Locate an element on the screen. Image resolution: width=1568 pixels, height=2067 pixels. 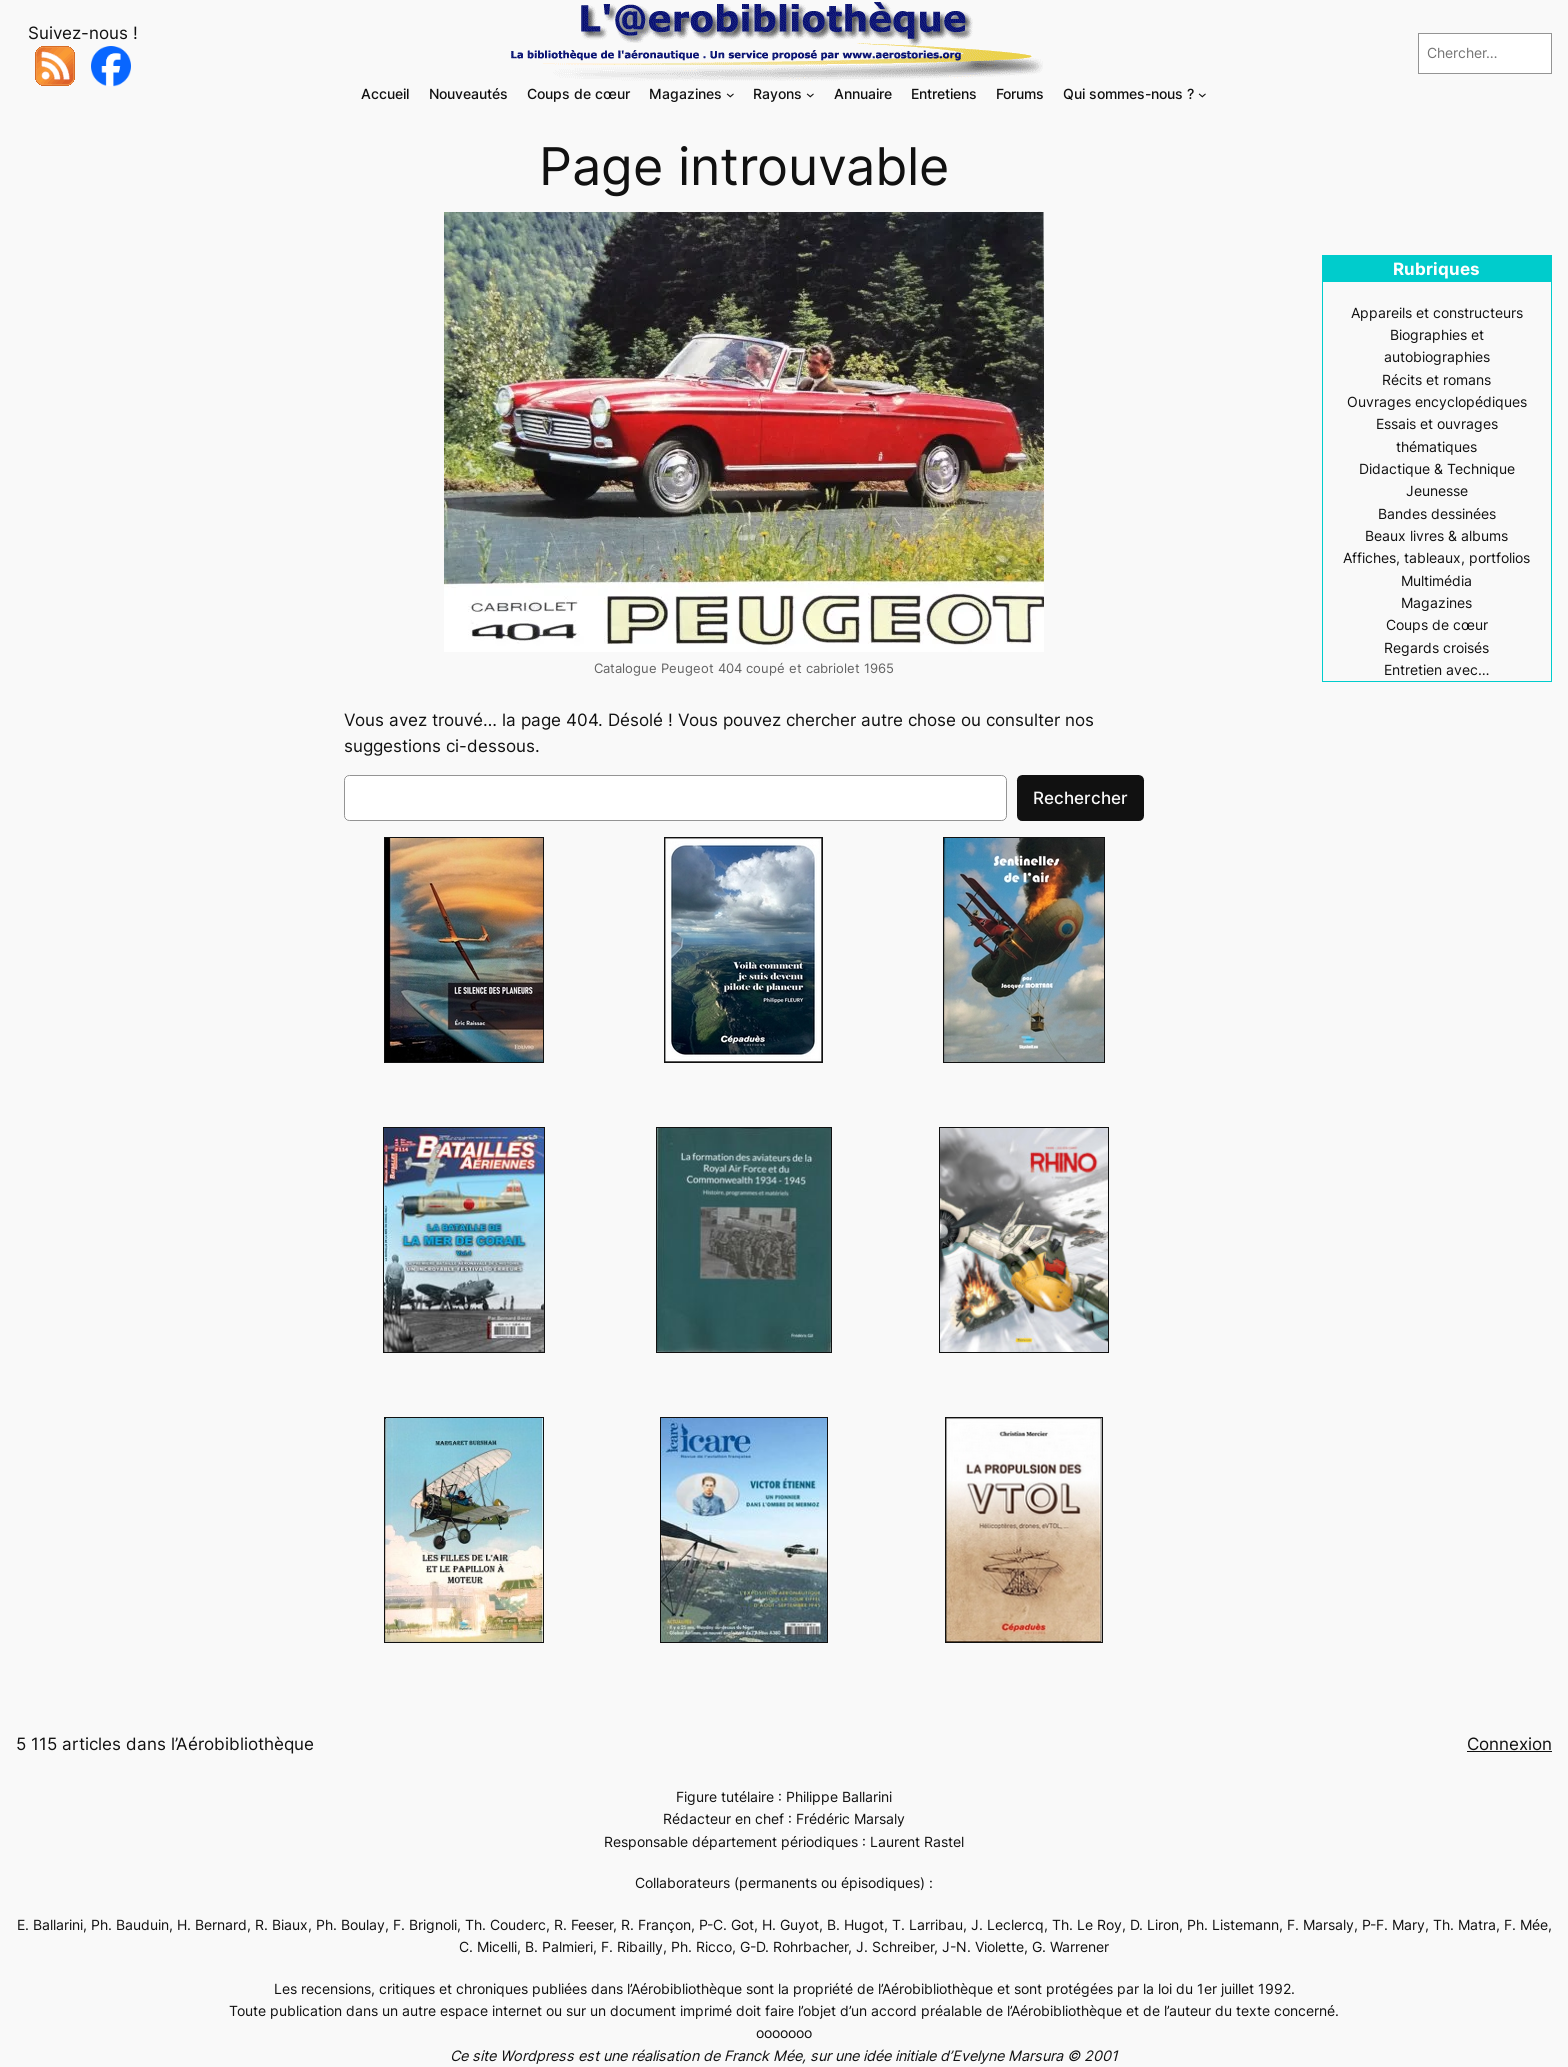
Rechercher is located at coordinates (1080, 798).